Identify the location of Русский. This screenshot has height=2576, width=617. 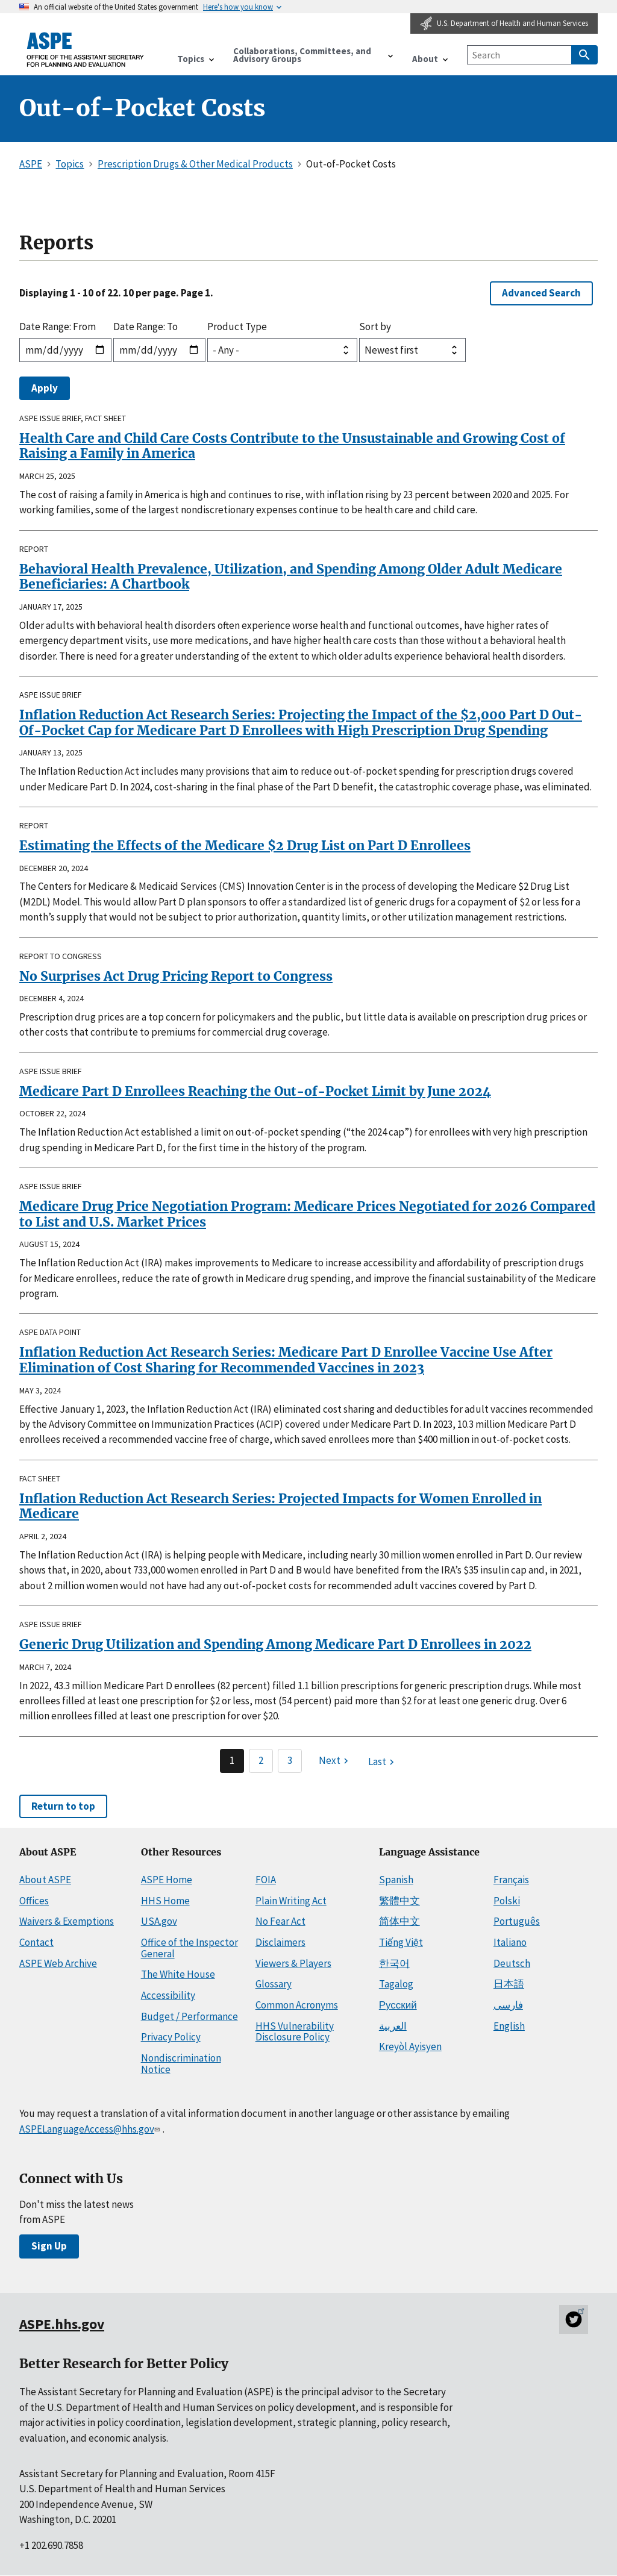
(398, 2005).